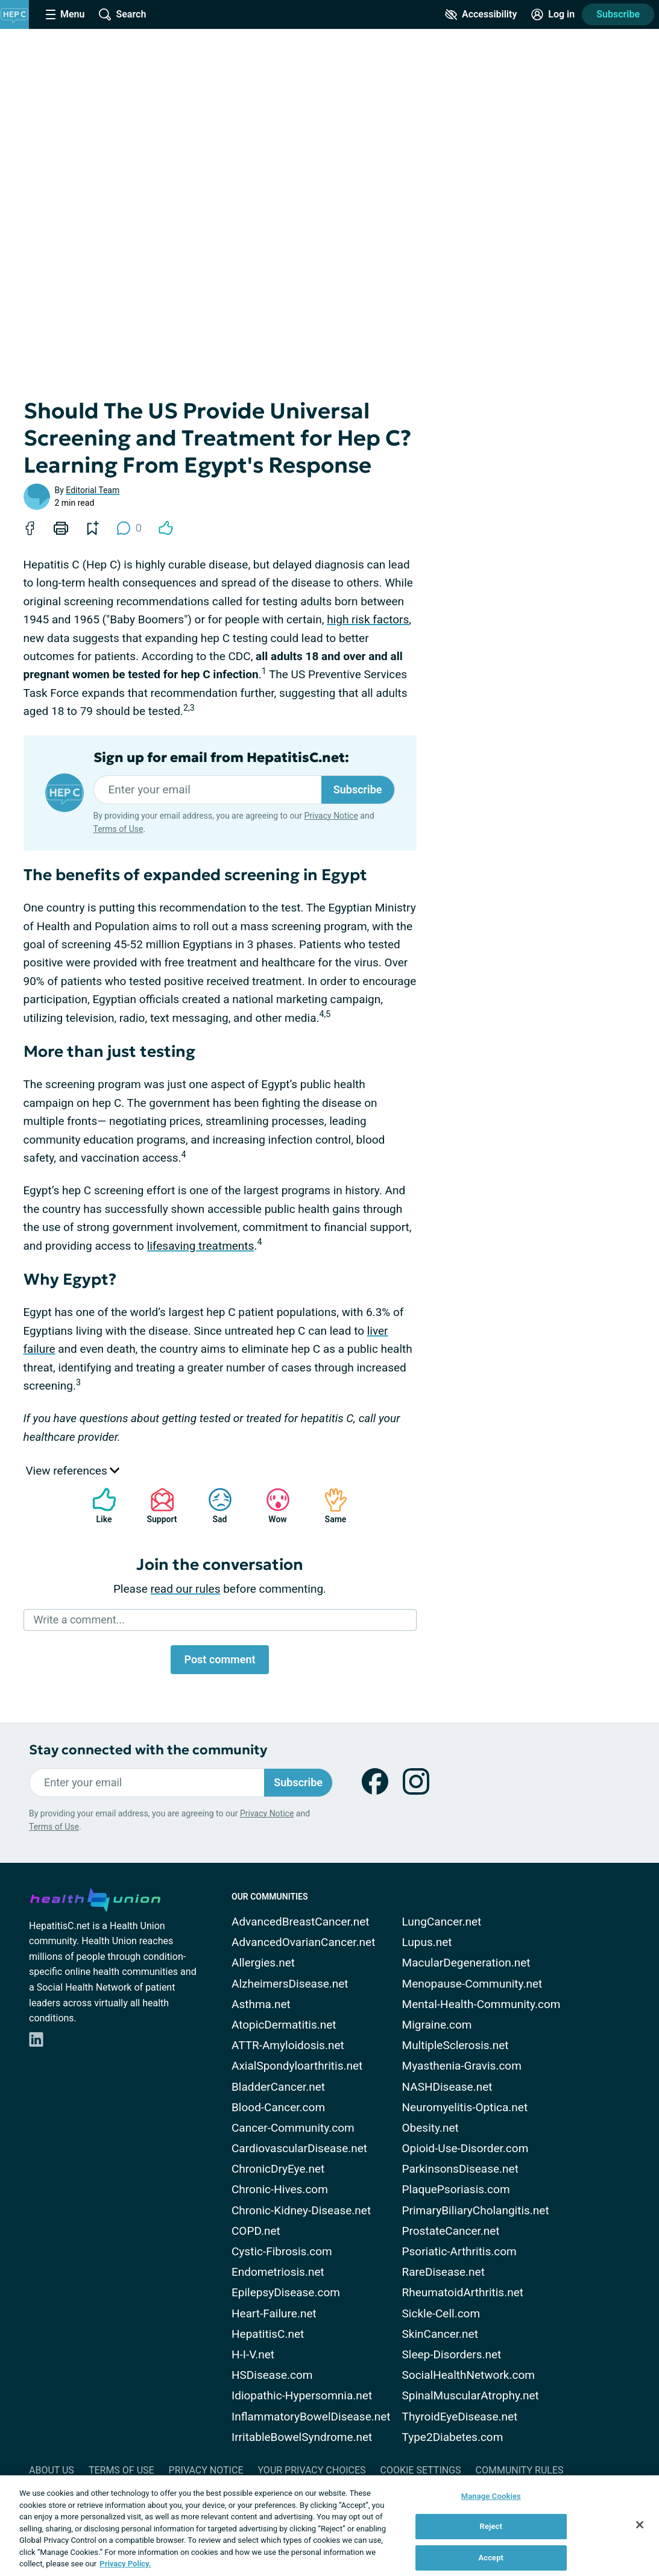  Describe the element at coordinates (462, 2066) in the screenshot. I see `Myasthenia-Gravis.com` at that location.